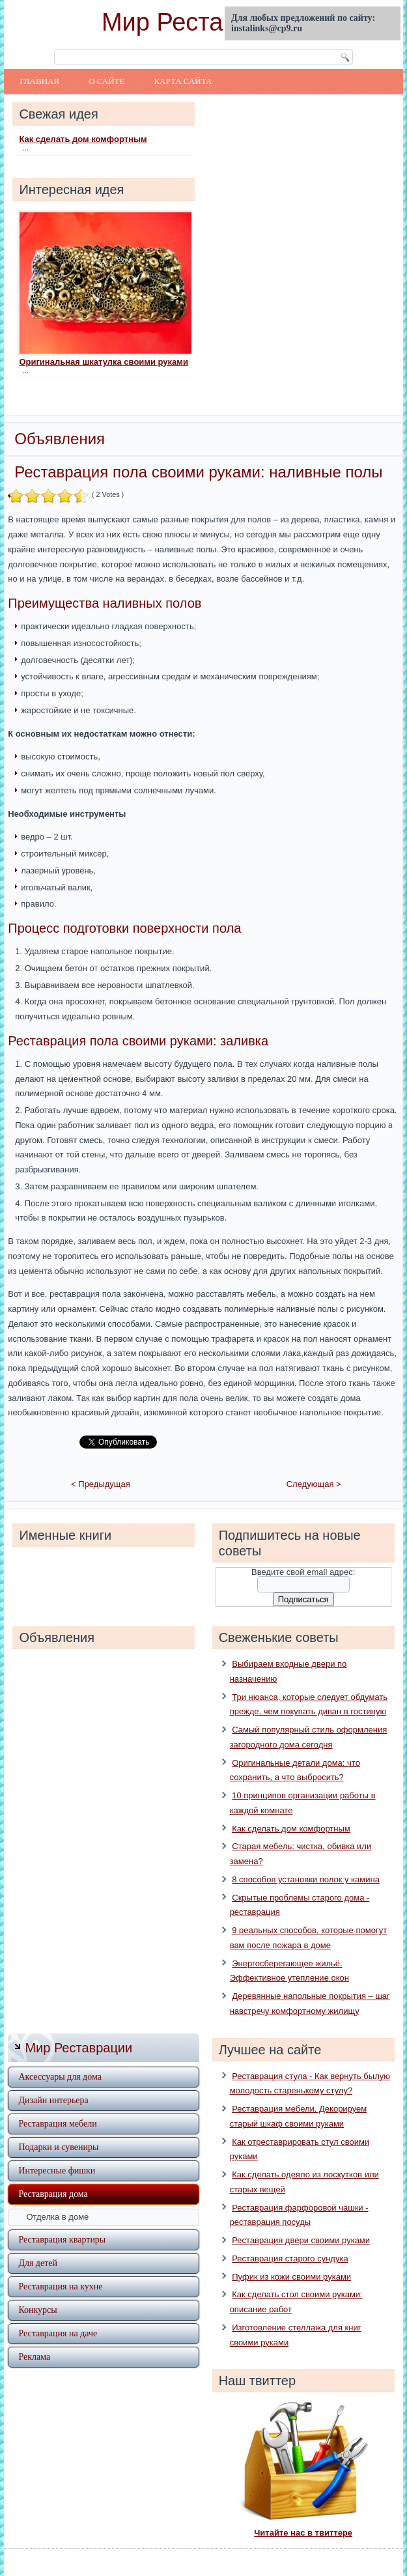  Describe the element at coordinates (203, 22) in the screenshot. I see `Мир Реставрации` at that location.